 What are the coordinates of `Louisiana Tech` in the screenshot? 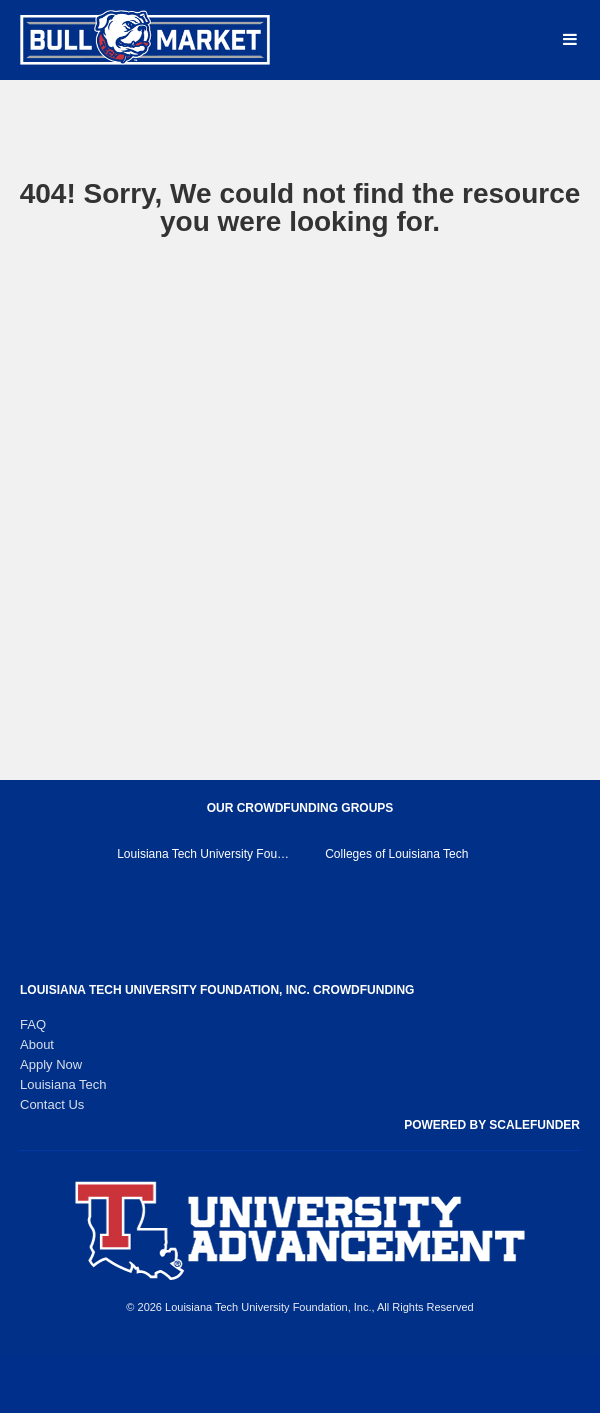 It's located at (63, 1084).